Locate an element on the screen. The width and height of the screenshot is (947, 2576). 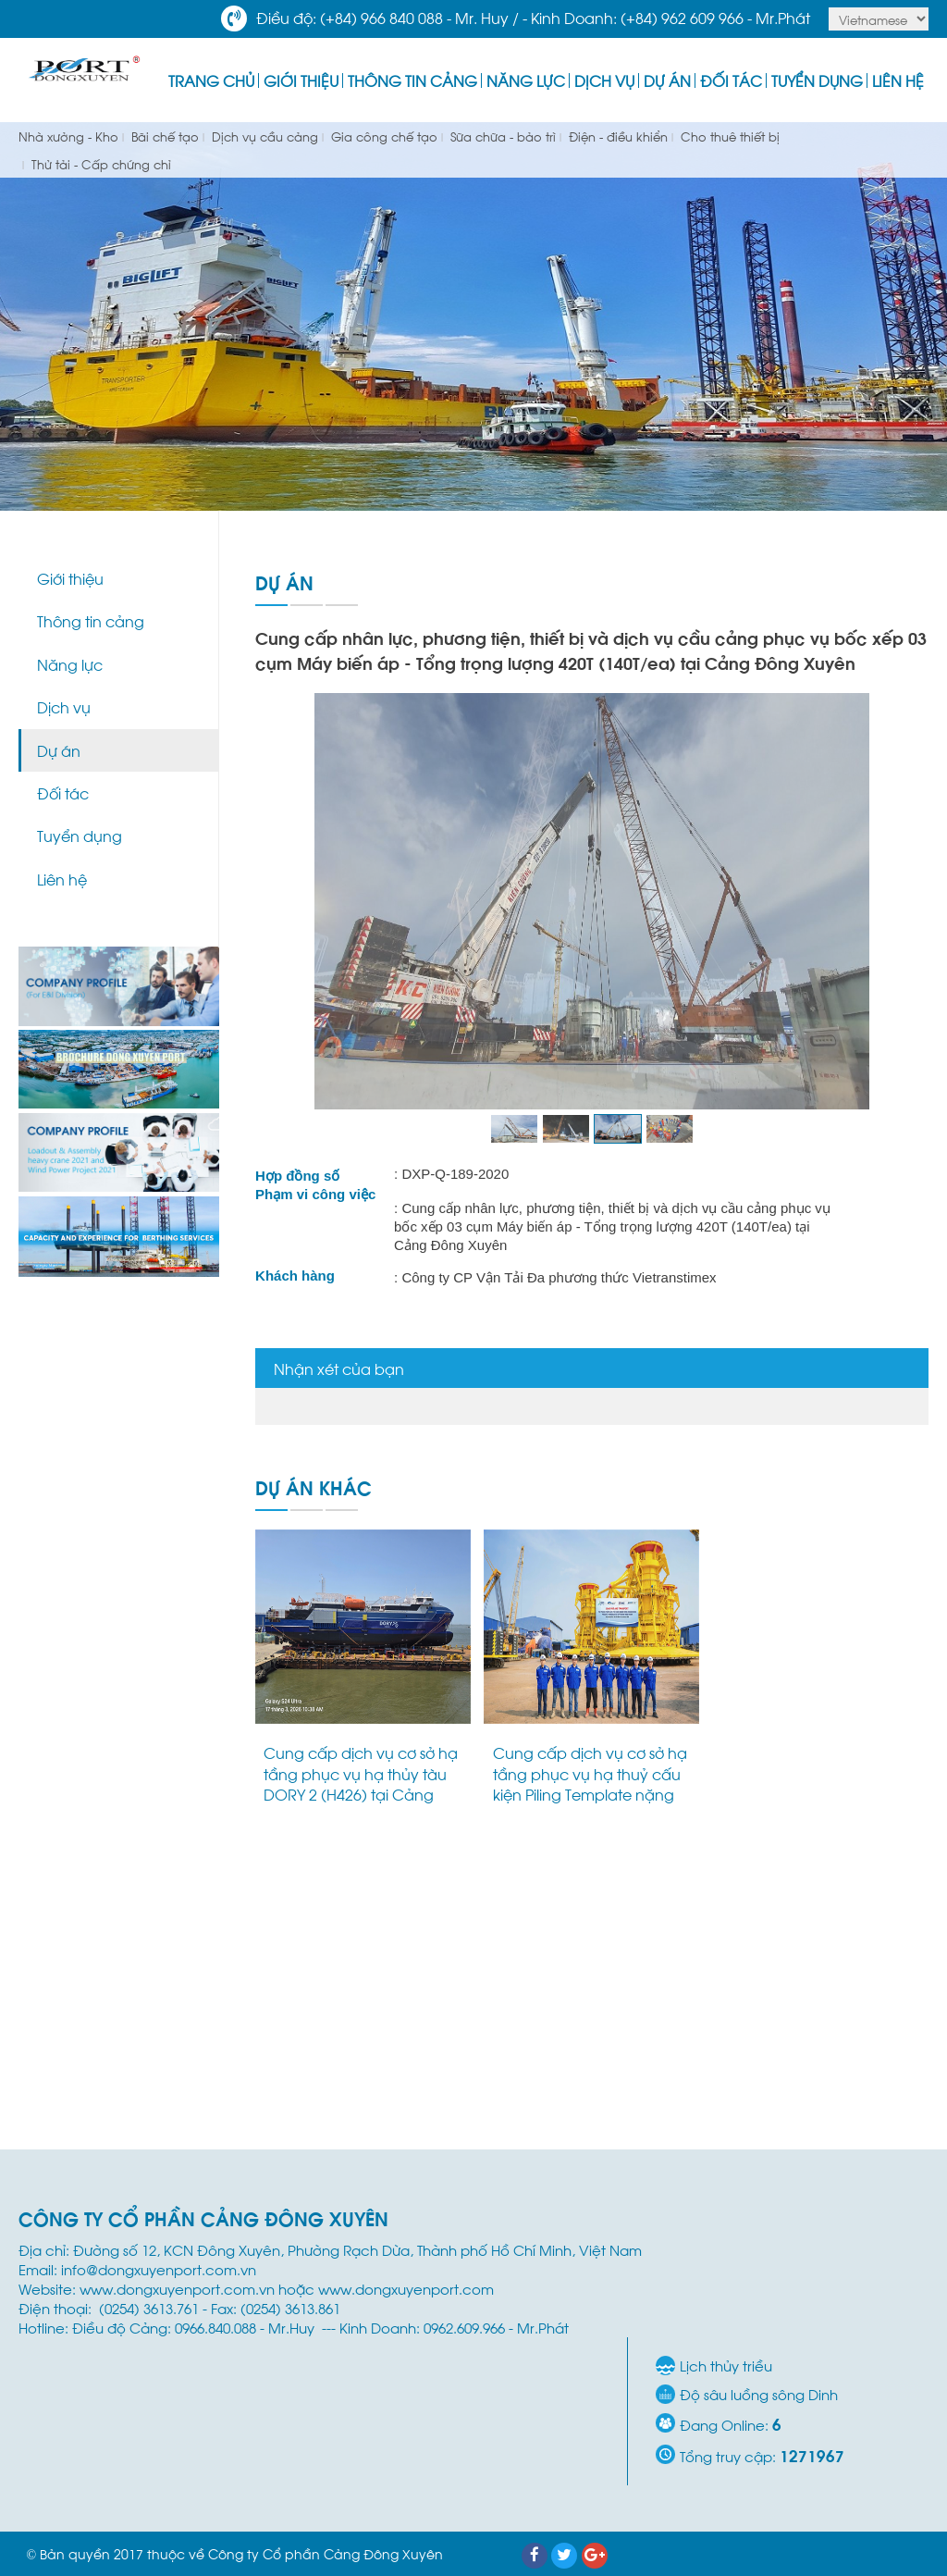
Cung cấp dịch vụ cơ sở hạ tầng phục vụ hạ thủy tàu DORY 2 (H426) tại Cảng Đông Xuyên is located at coordinates (361, 1783).